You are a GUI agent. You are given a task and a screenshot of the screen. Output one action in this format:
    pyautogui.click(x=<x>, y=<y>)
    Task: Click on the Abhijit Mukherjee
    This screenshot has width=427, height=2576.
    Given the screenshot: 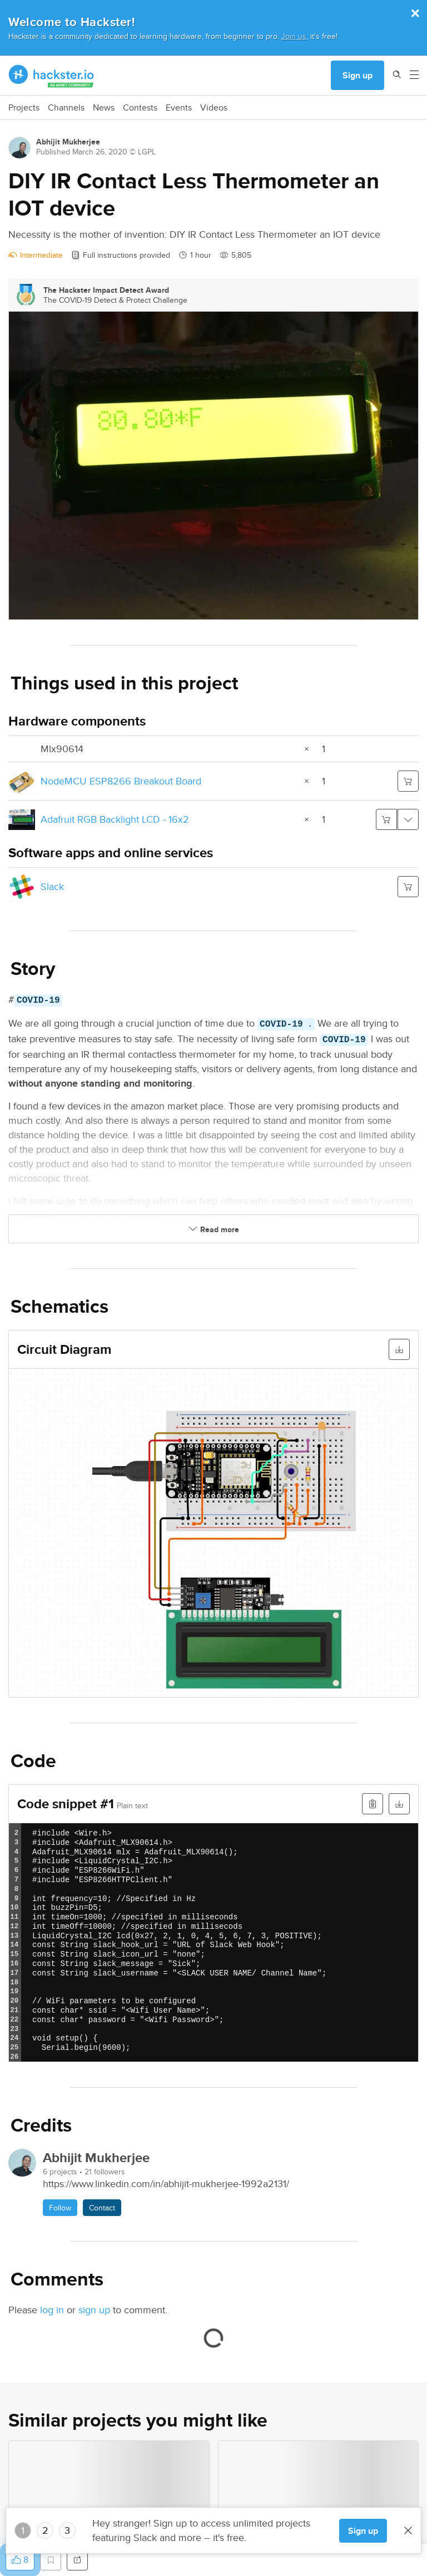 What is the action you would take?
    pyautogui.click(x=68, y=142)
    